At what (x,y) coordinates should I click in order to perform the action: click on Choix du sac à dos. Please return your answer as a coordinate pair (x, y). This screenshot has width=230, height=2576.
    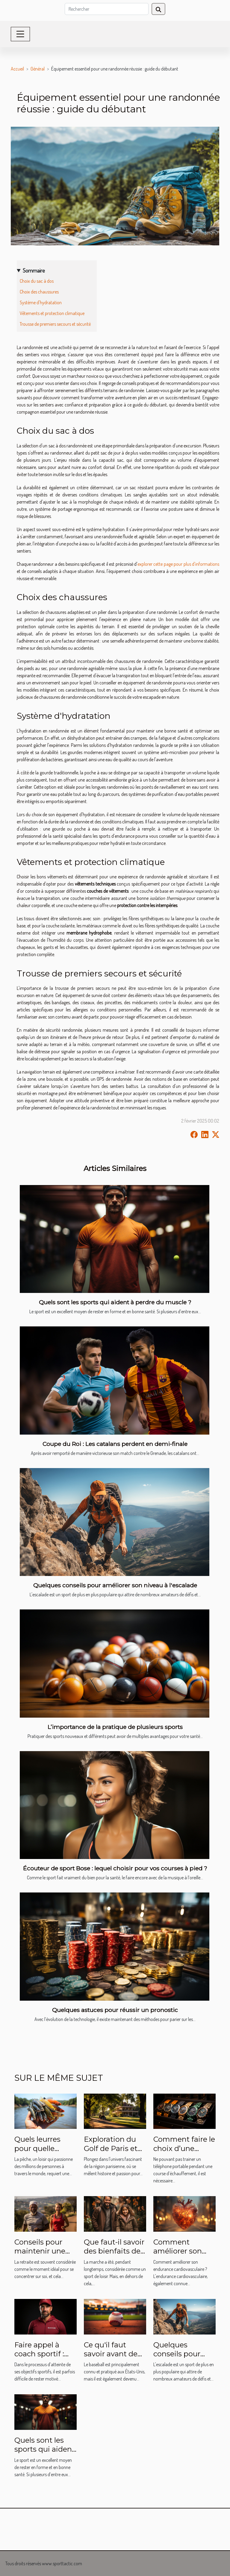
    Looking at the image, I should click on (37, 281).